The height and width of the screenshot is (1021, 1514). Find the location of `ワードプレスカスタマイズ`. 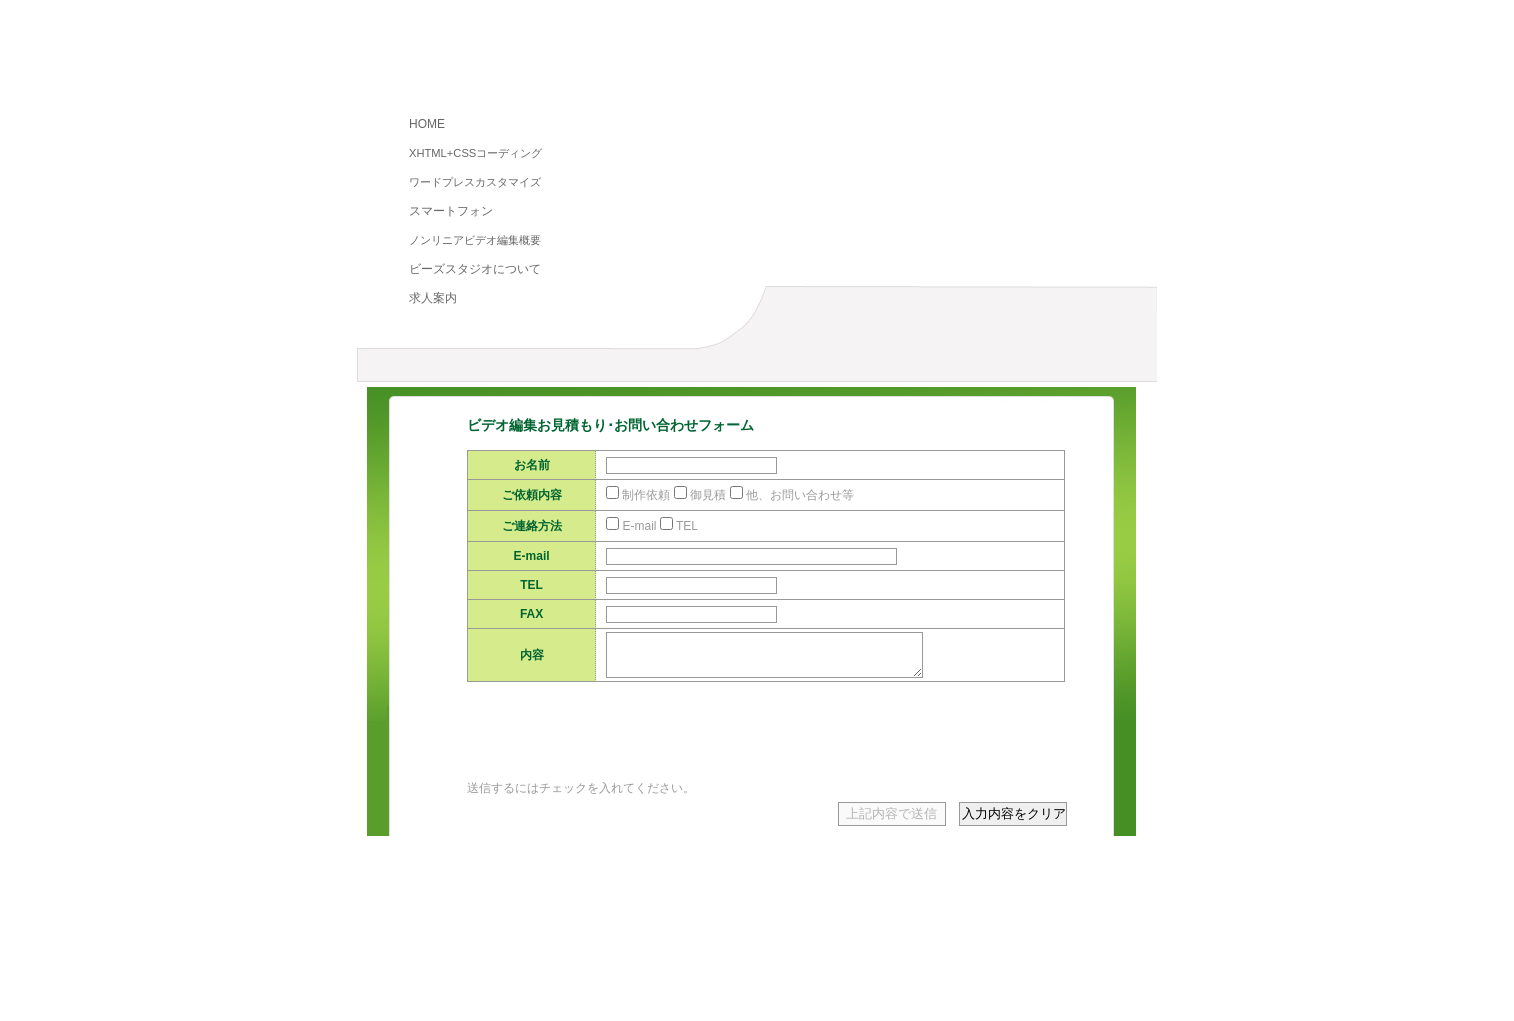

ワードプレスカスタマイズ is located at coordinates (475, 182).